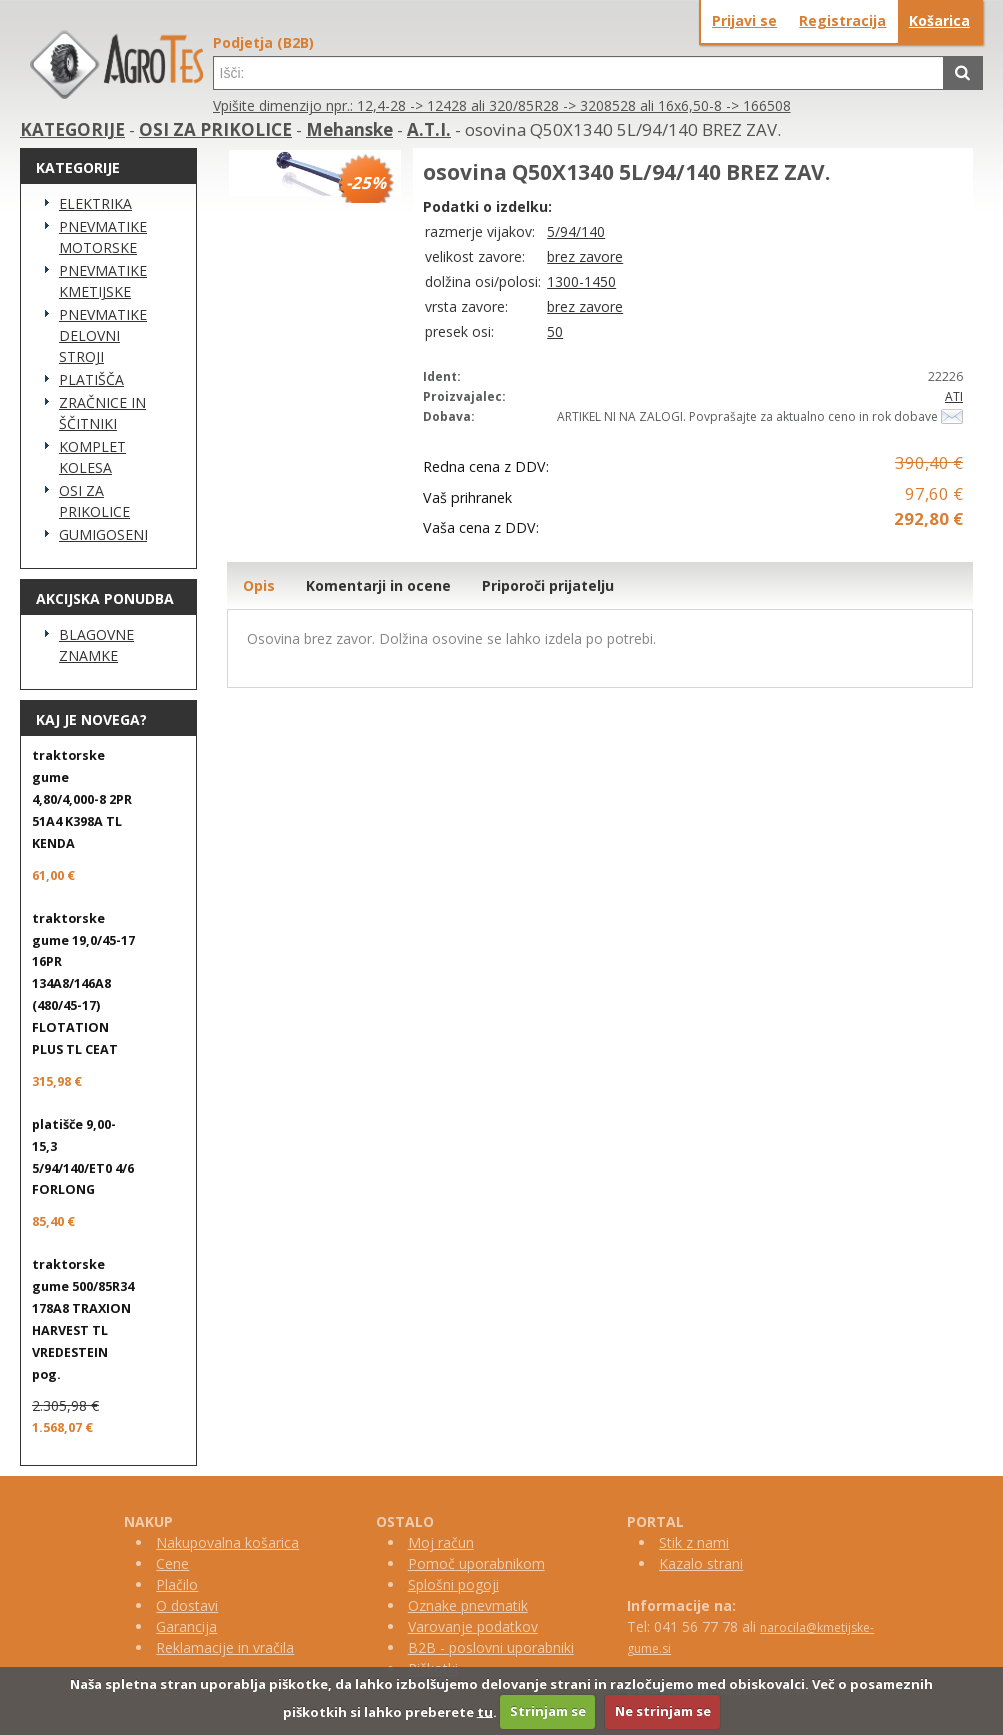 The width and height of the screenshot is (1003, 1735). What do you see at coordinates (468, 1605) in the screenshot?
I see `Oznake pnevmatik` at bounding box center [468, 1605].